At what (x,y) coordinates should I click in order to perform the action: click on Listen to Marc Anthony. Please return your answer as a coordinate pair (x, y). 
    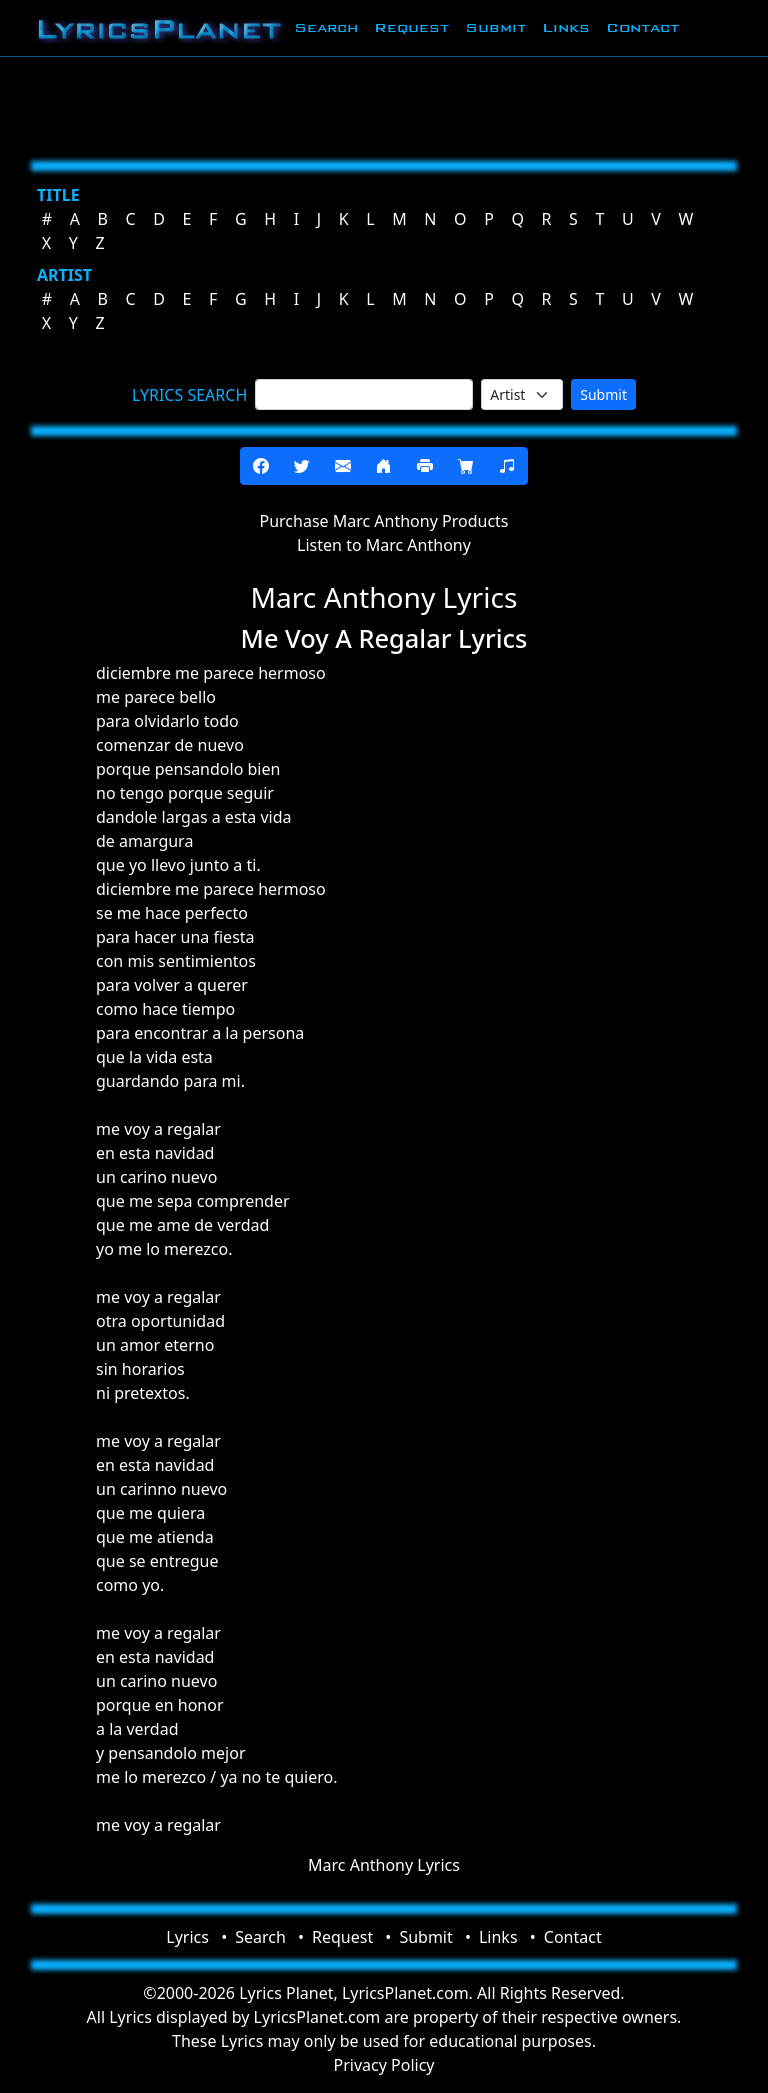
    Looking at the image, I should click on (384, 545).